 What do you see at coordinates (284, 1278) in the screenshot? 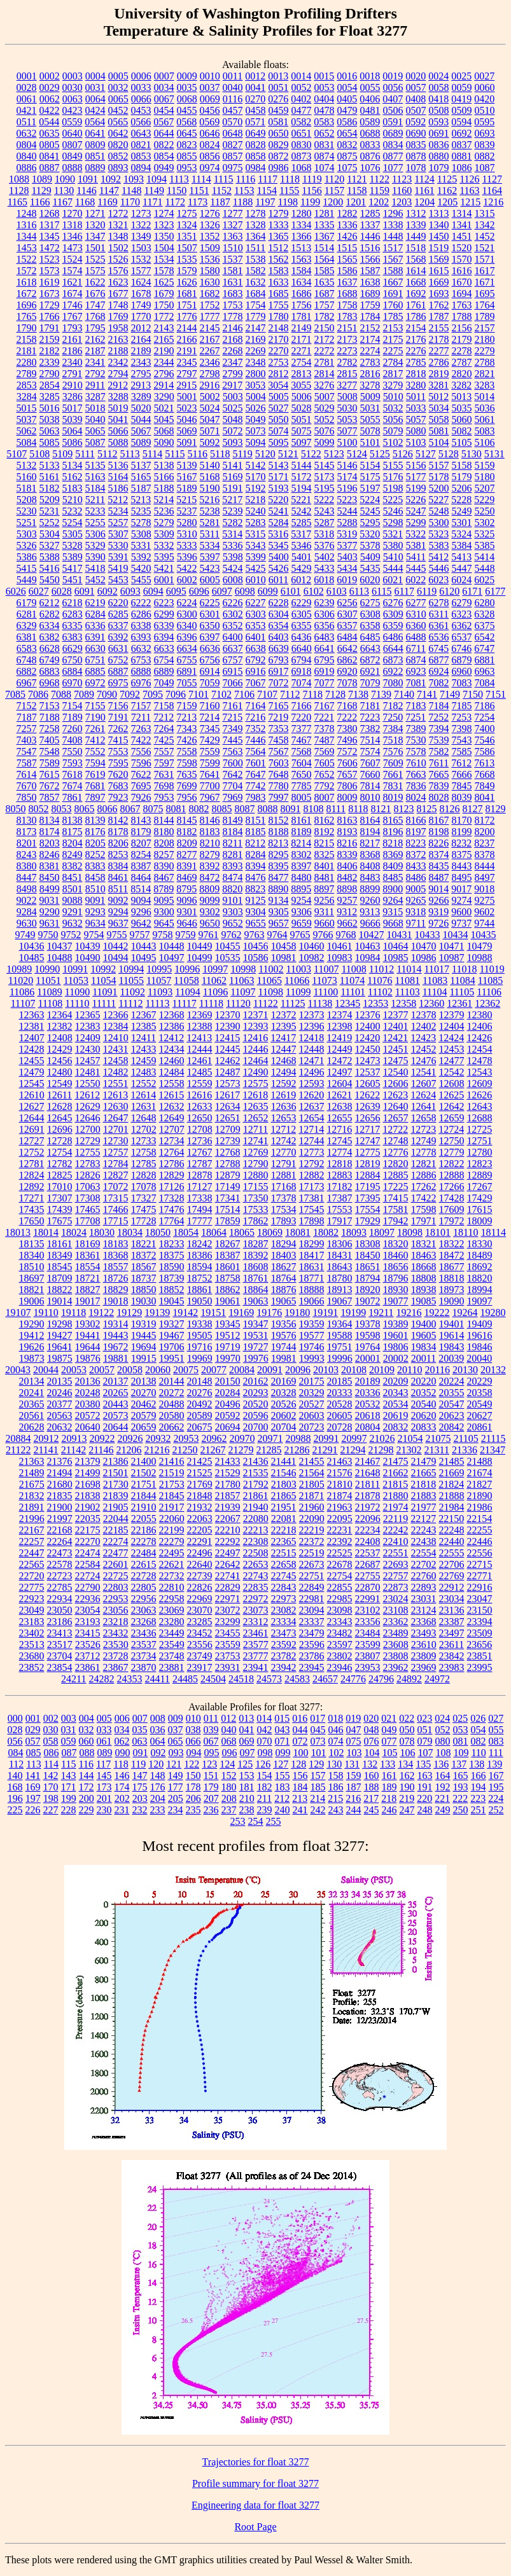
I see `18764` at bounding box center [284, 1278].